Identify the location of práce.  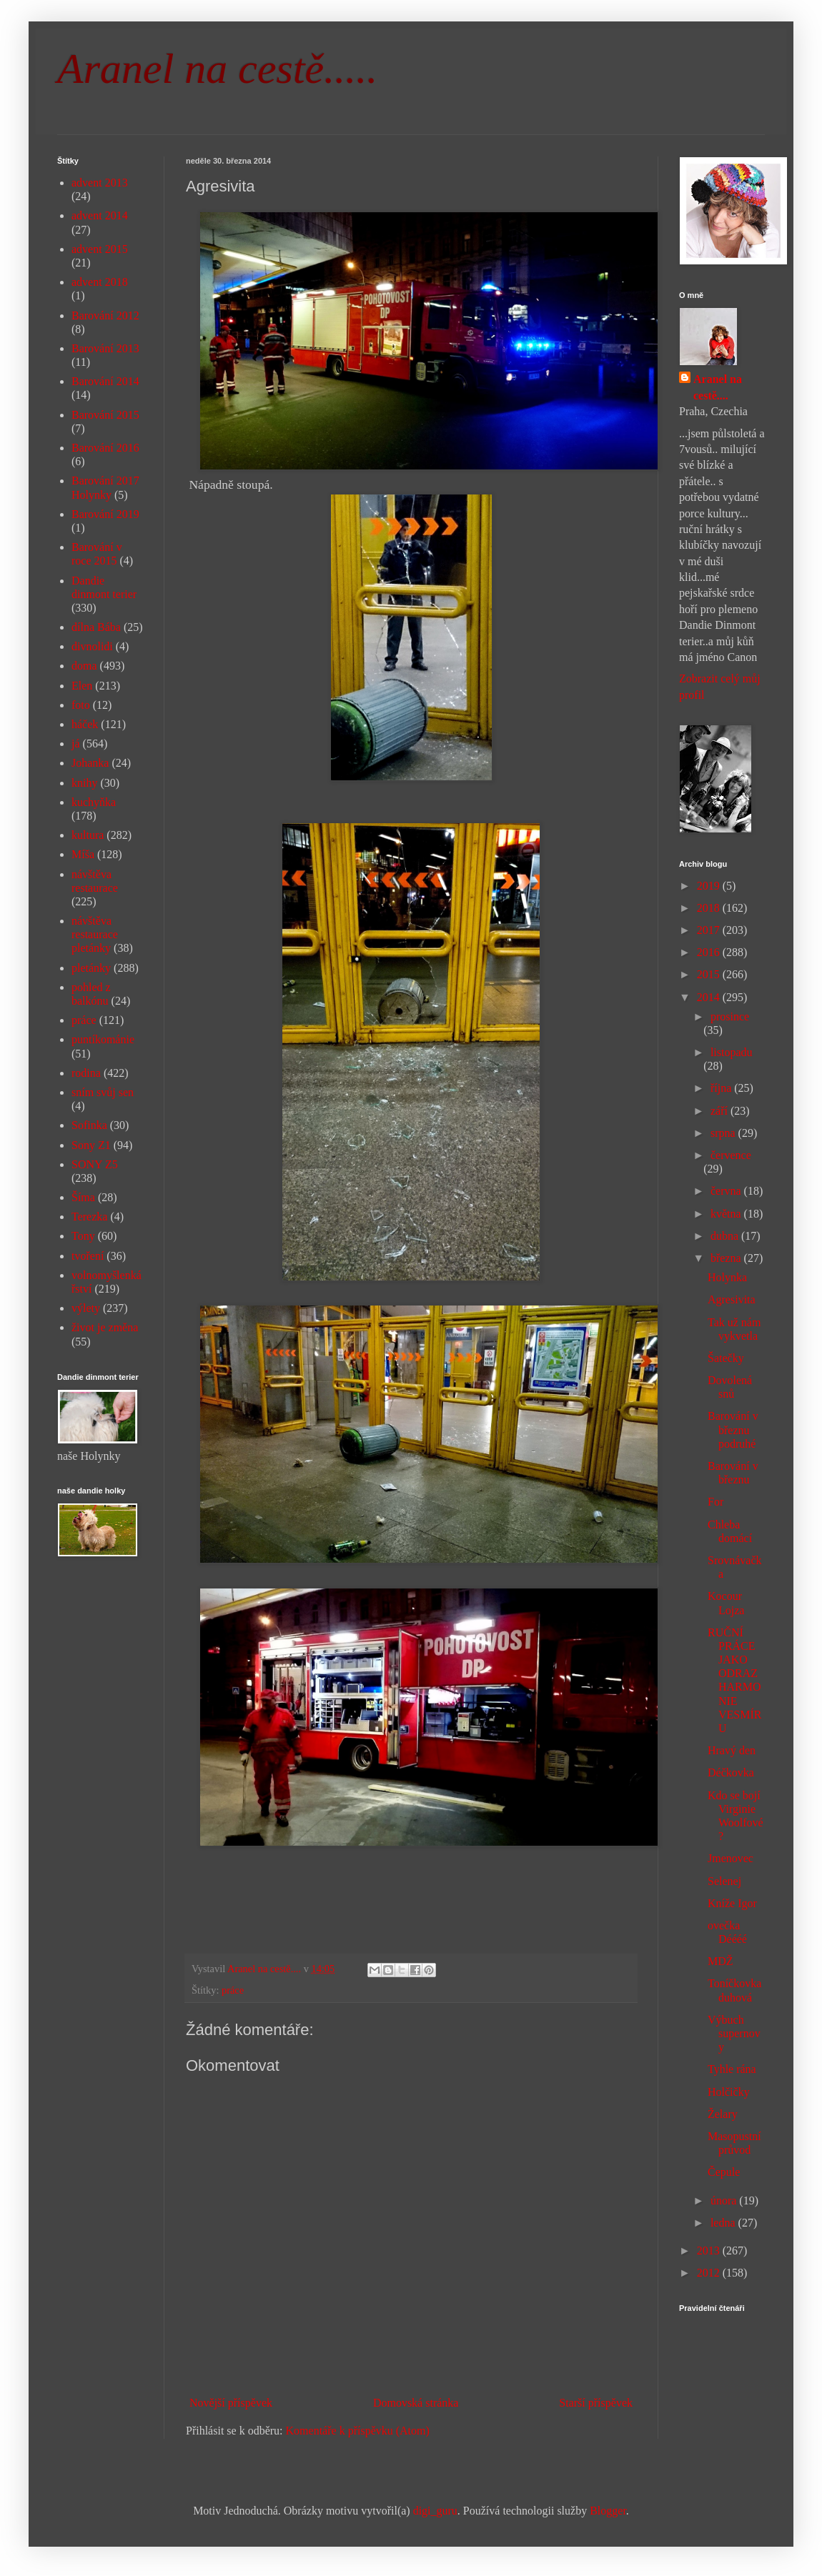
(233, 1990).